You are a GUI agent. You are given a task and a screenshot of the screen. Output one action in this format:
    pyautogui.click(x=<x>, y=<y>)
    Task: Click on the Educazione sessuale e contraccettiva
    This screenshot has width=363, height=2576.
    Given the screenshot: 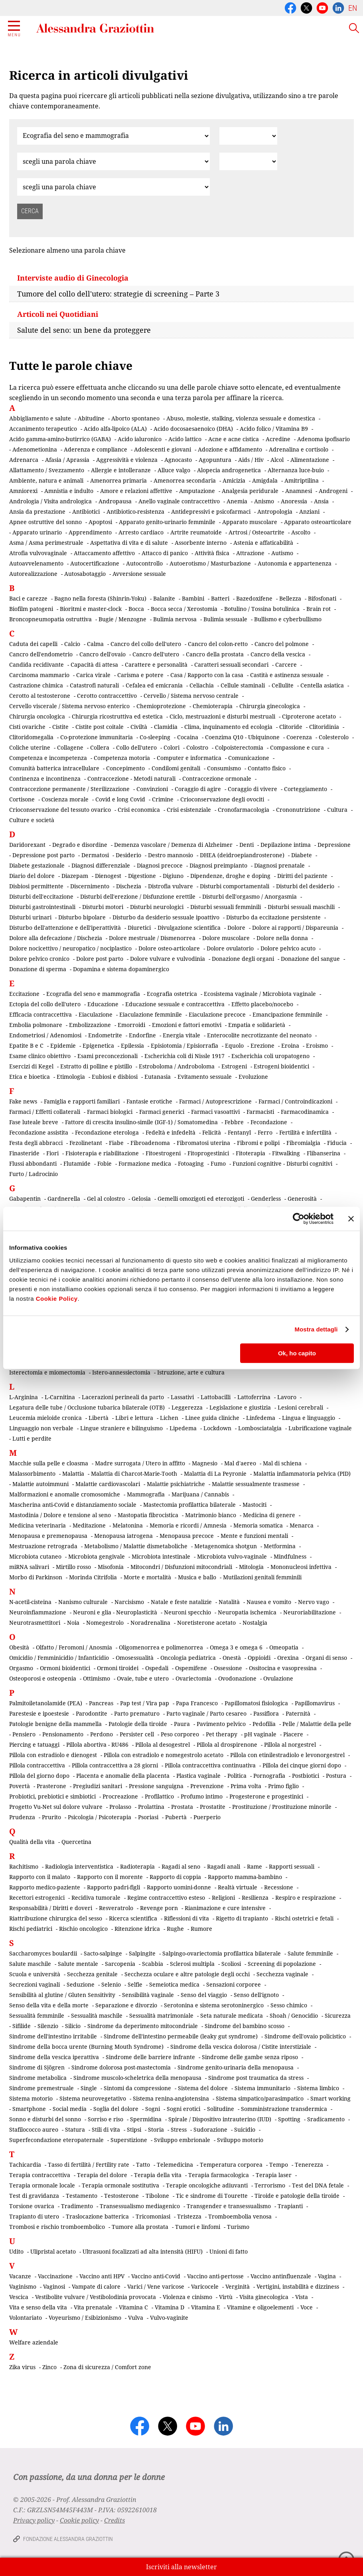 What is the action you would take?
    pyautogui.click(x=175, y=1004)
    